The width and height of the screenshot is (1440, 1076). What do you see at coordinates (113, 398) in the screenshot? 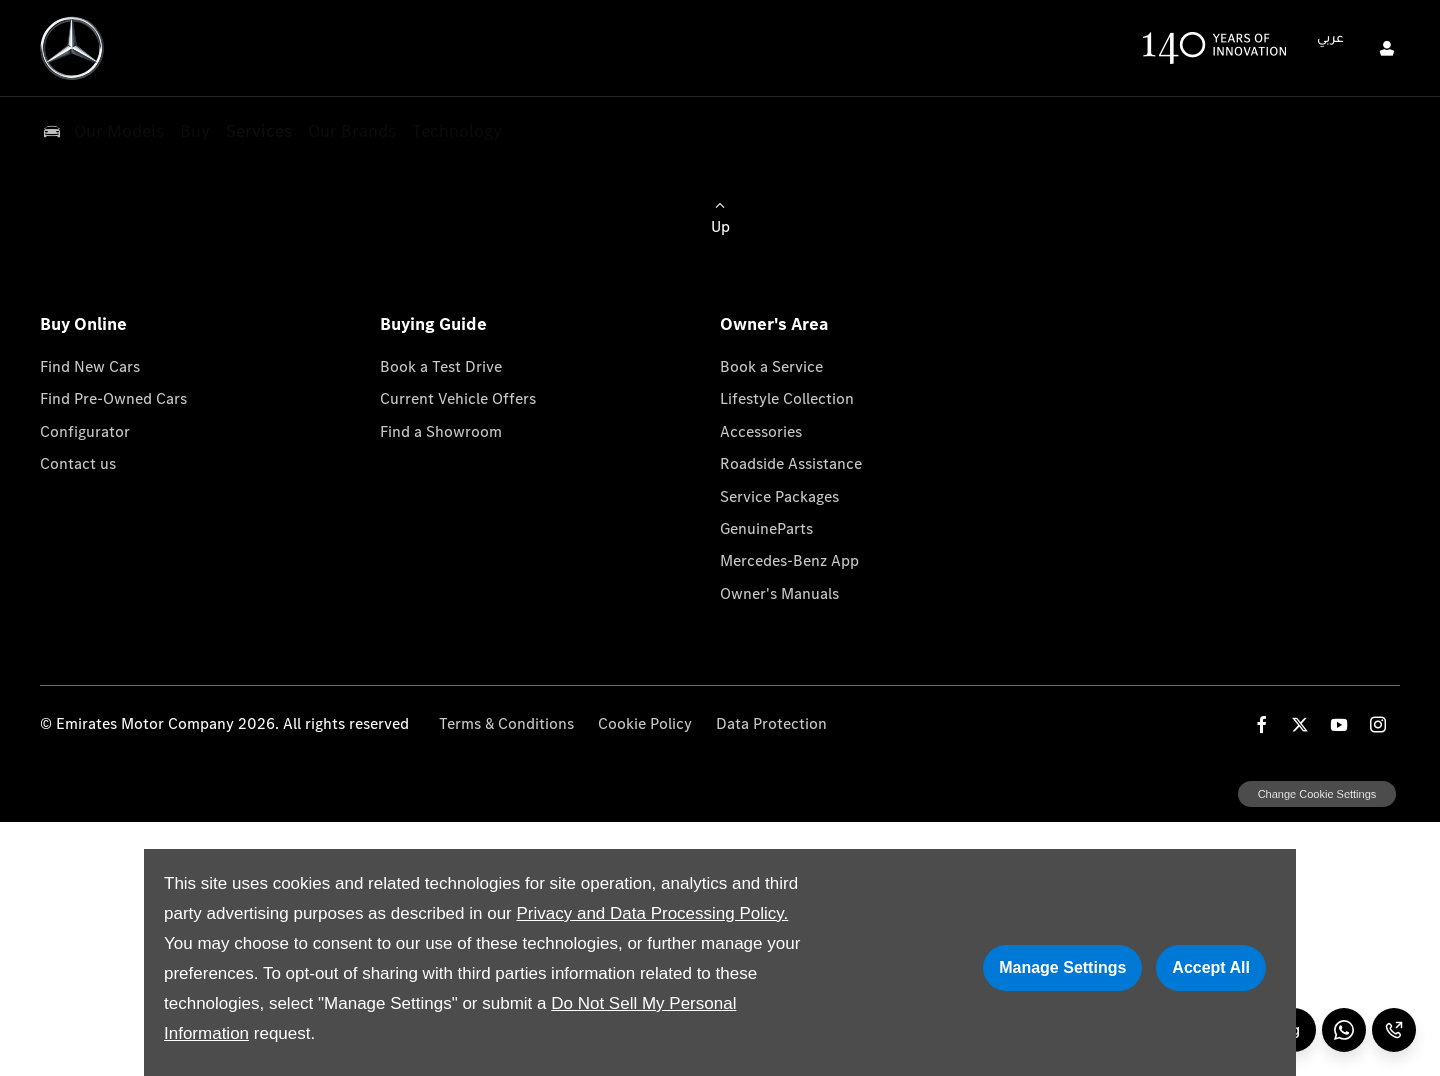
I see `Find Pre-Owned Cars` at bounding box center [113, 398].